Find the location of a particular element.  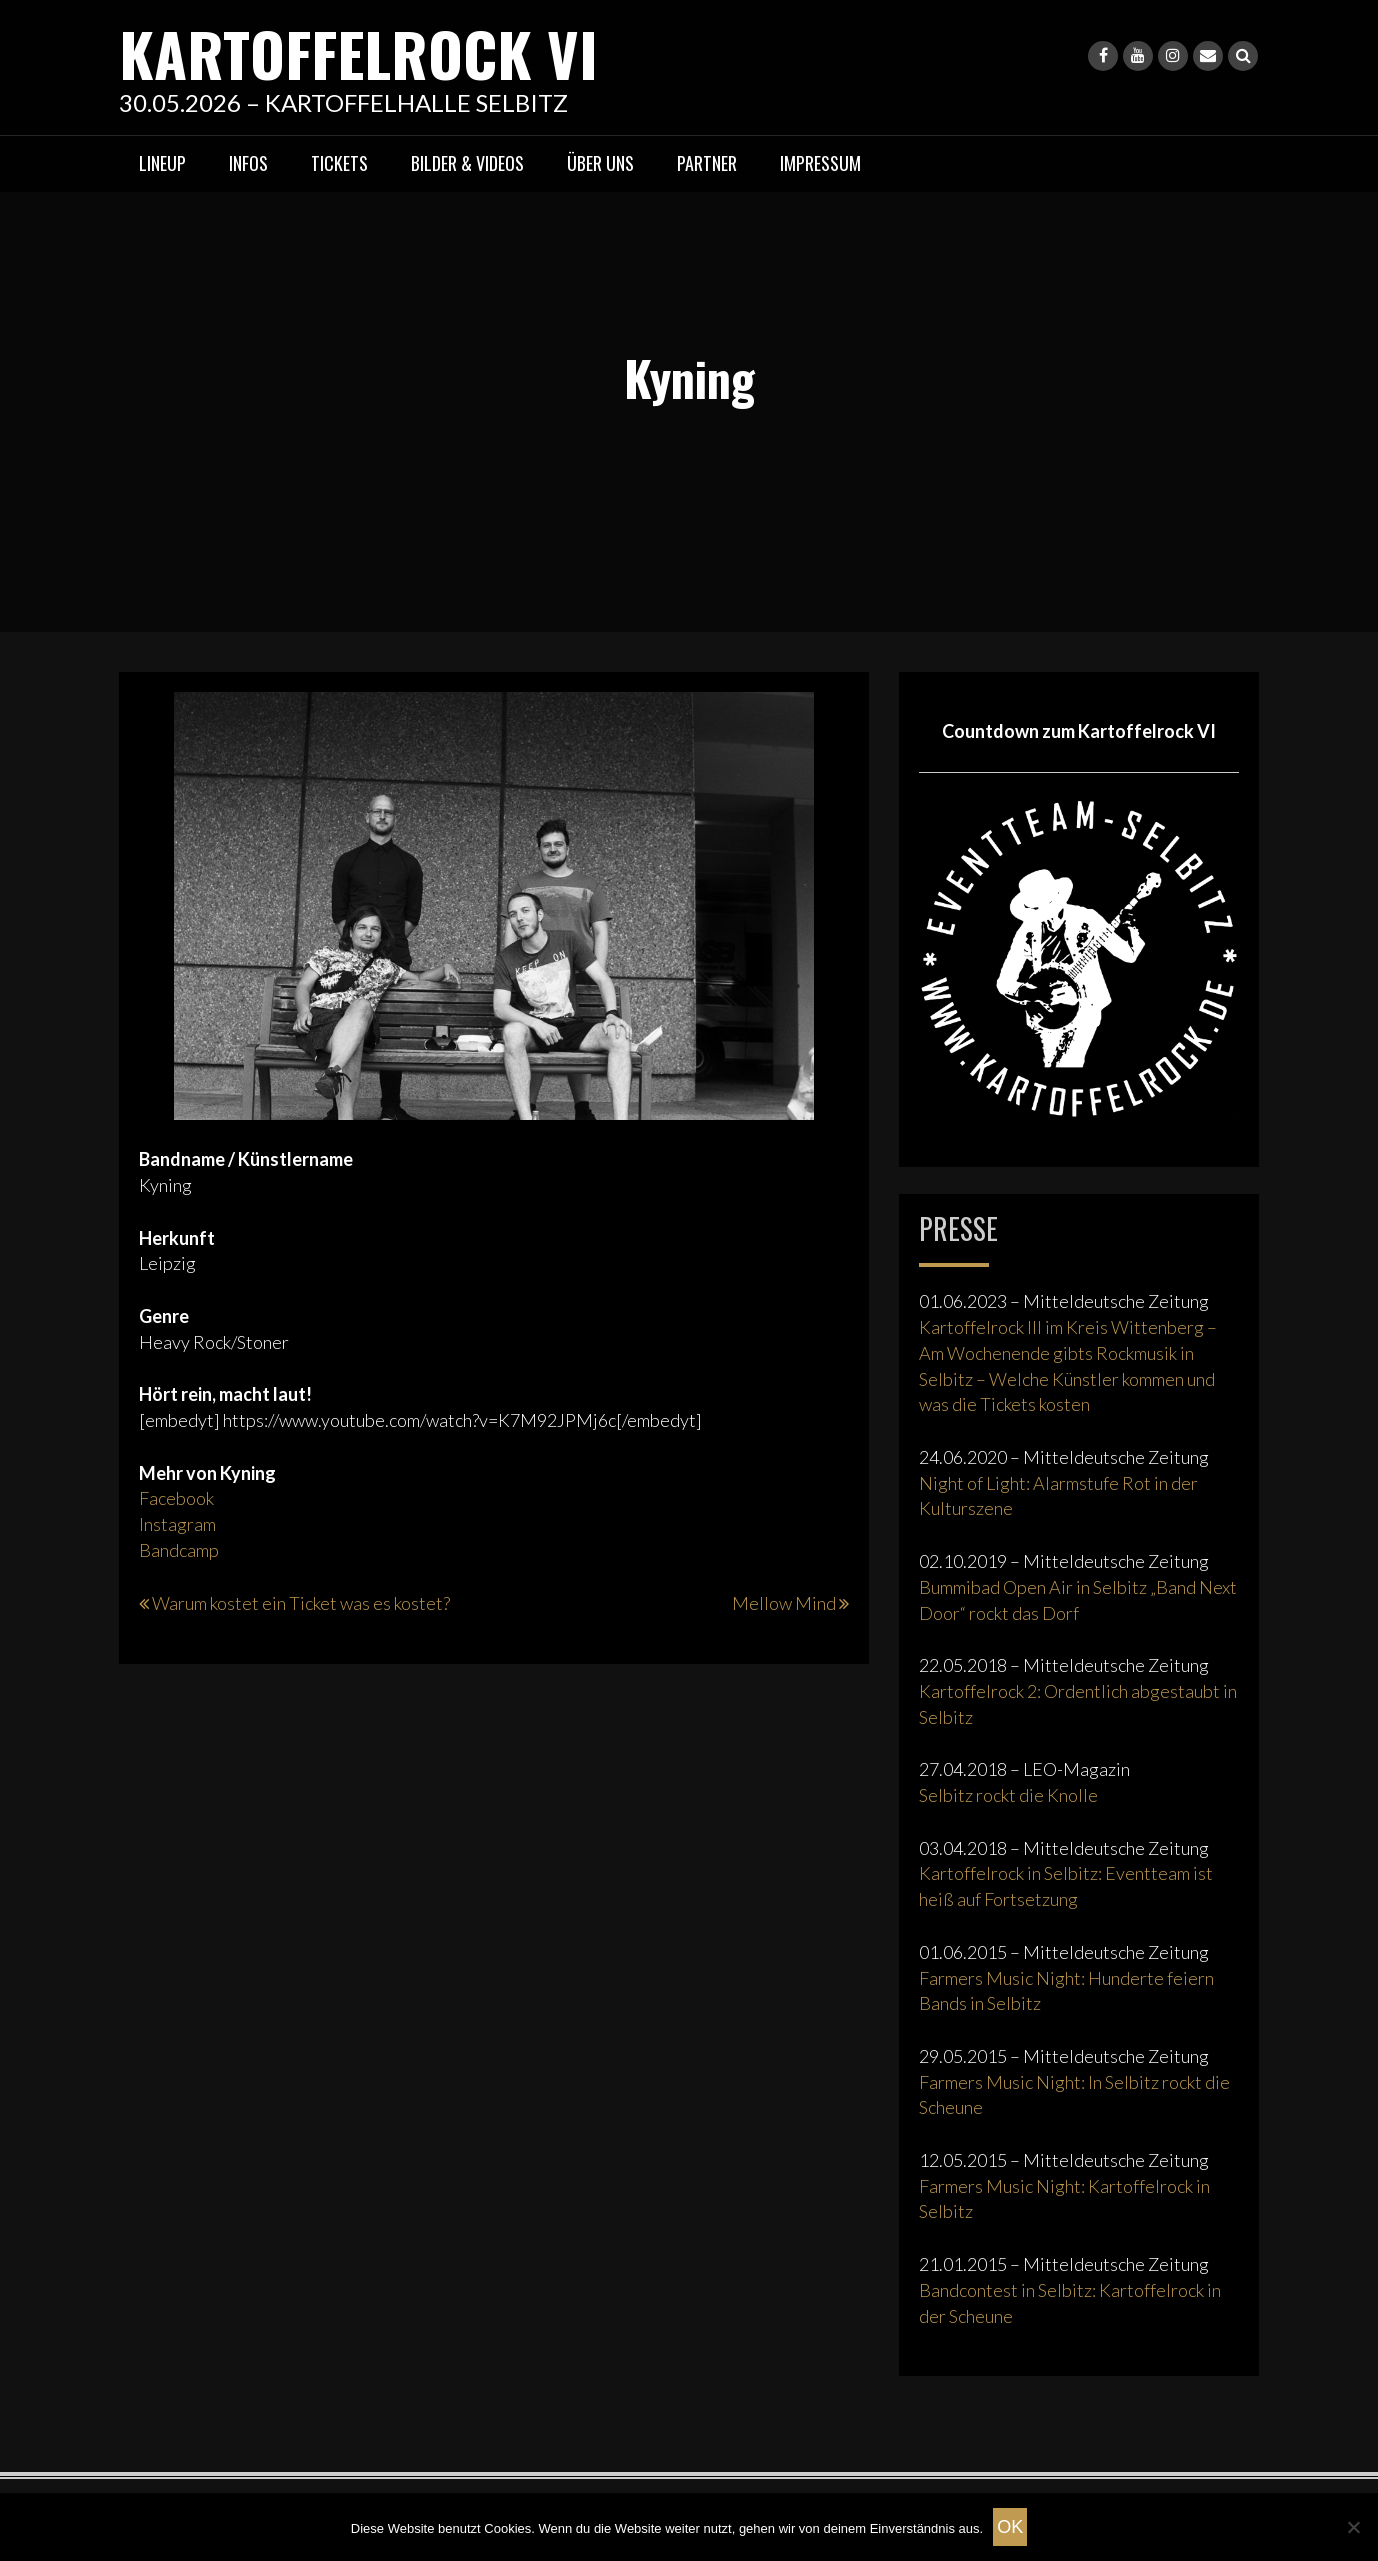

KARTOFFELROCK VI is located at coordinates (358, 52).